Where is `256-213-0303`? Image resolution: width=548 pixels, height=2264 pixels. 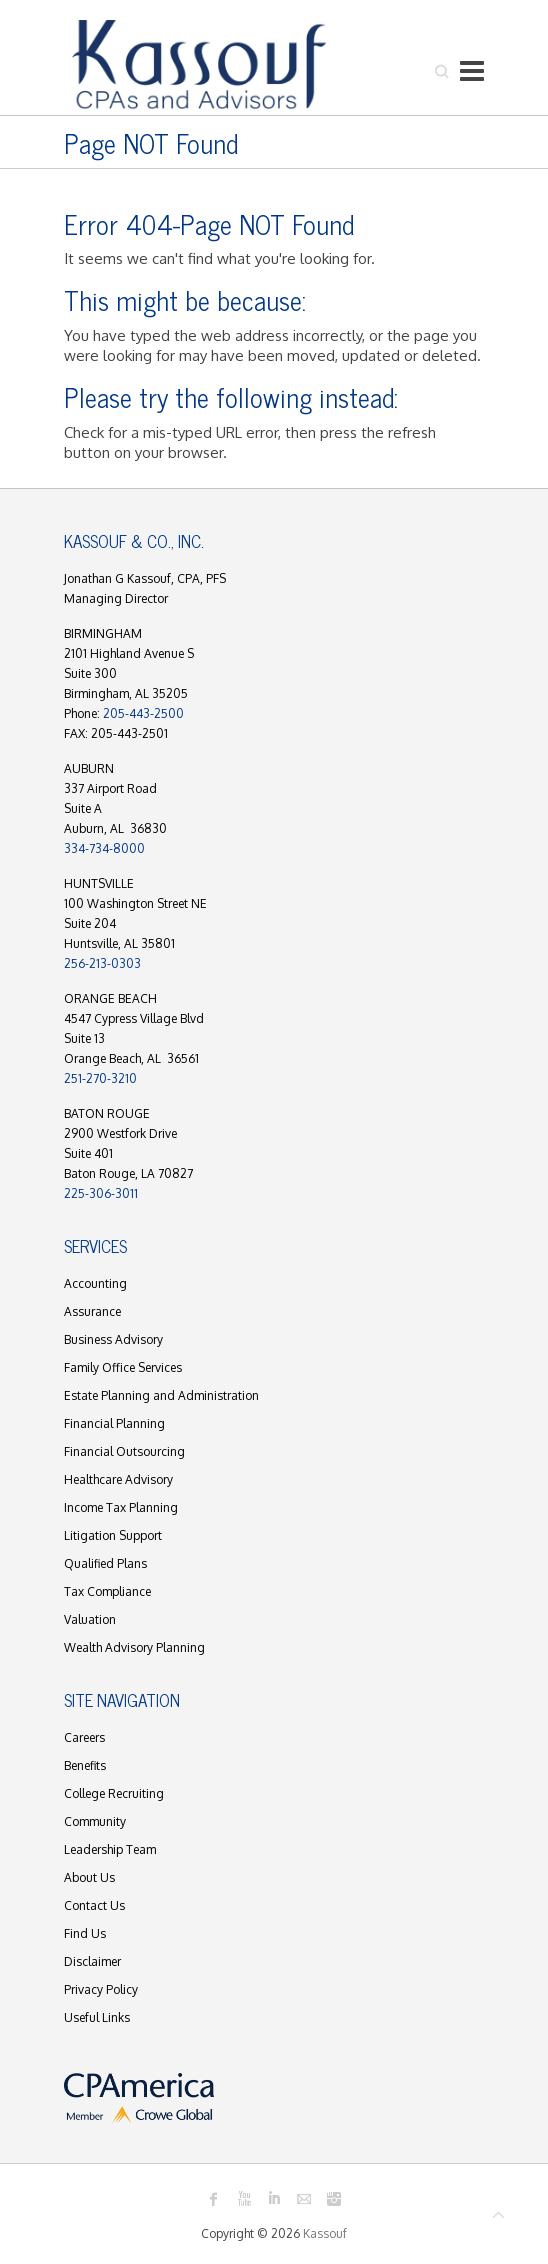 256-213-0303 is located at coordinates (102, 963).